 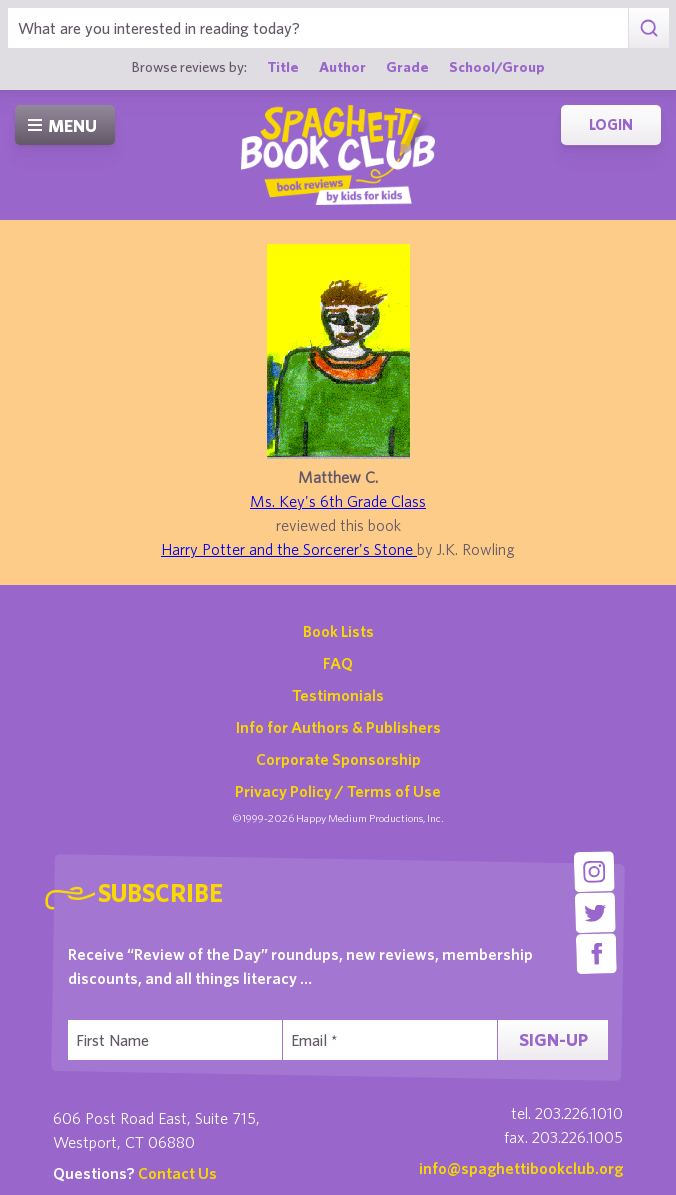 I want to click on info@spaghettibookclub.org, so click(x=521, y=1168).